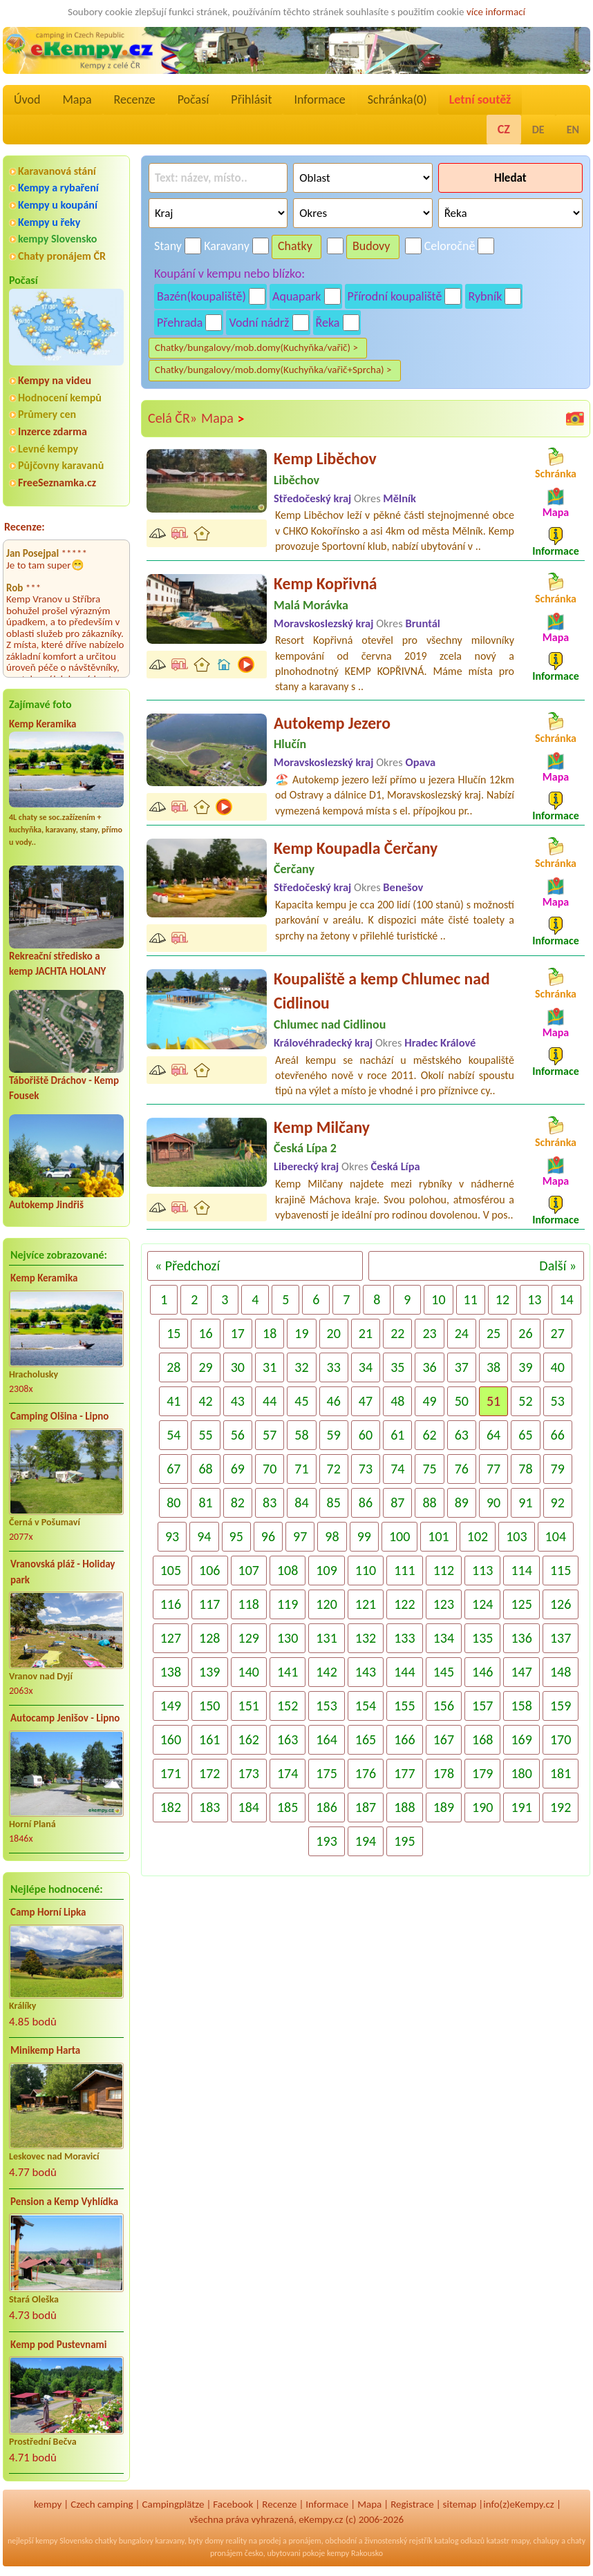 Image resolution: width=593 pixels, height=2576 pixels. Describe the element at coordinates (404, 1604) in the screenshot. I see `122` at that location.